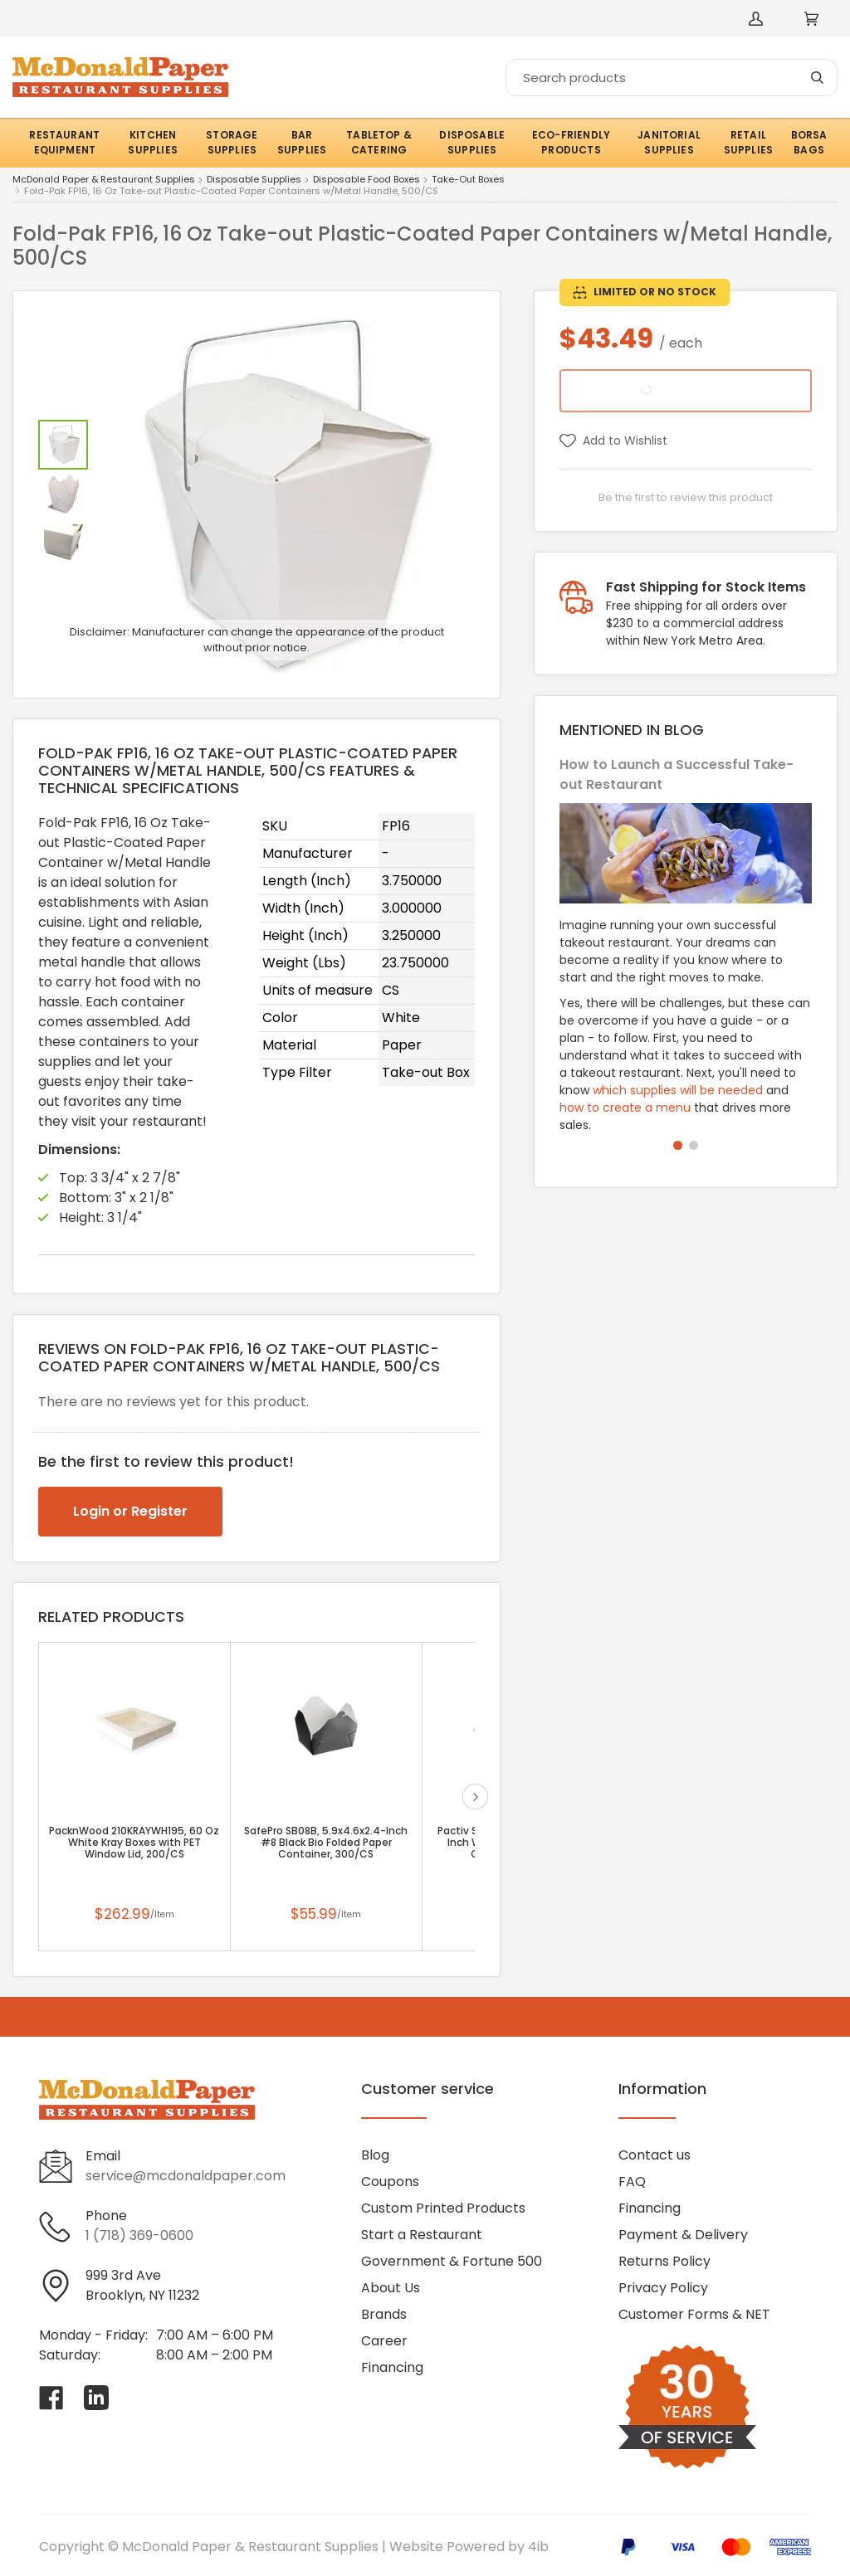 This screenshot has width=850, height=2576. Describe the element at coordinates (625, 1107) in the screenshot. I see `how to create a menu` at that location.